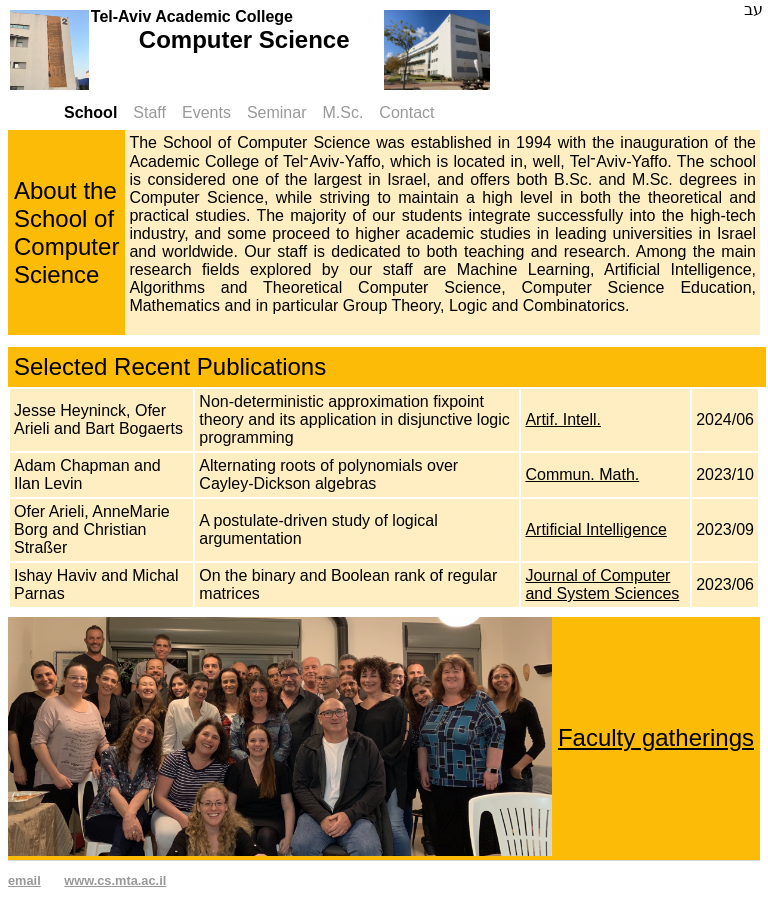 This screenshot has height=901, width=768. I want to click on www.cs.mta.ac.il, so click(115, 880).